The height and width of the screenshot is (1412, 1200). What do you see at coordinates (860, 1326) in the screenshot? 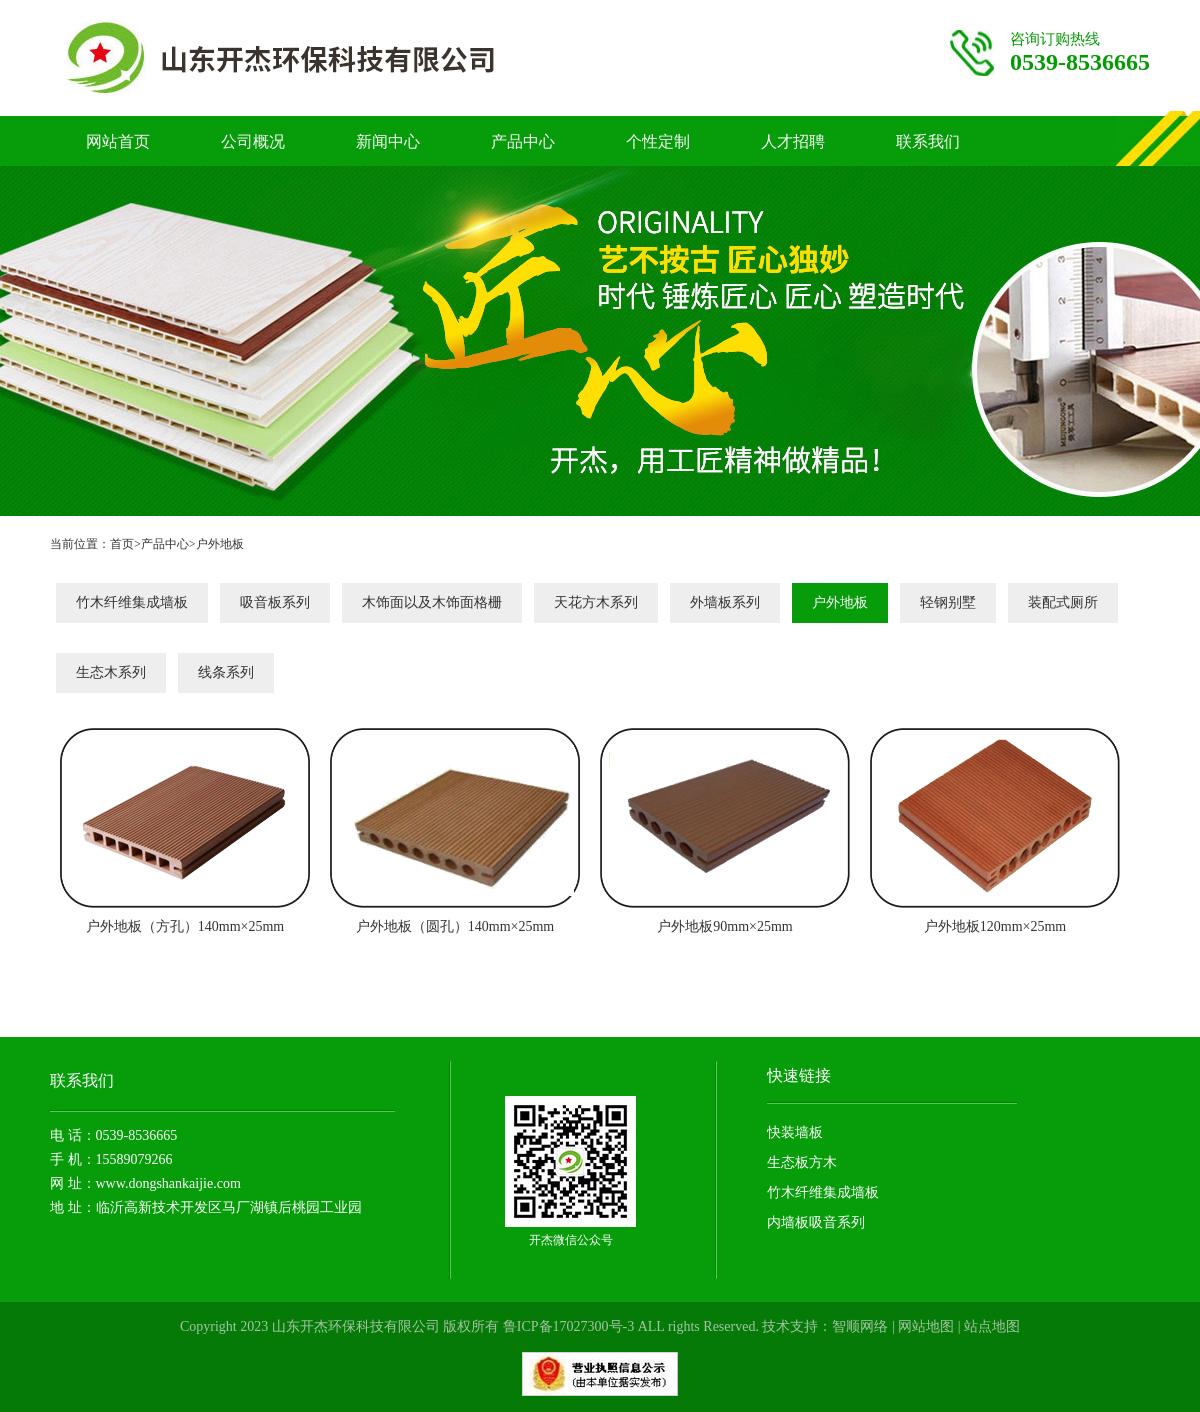
I see `智顺网络` at bounding box center [860, 1326].